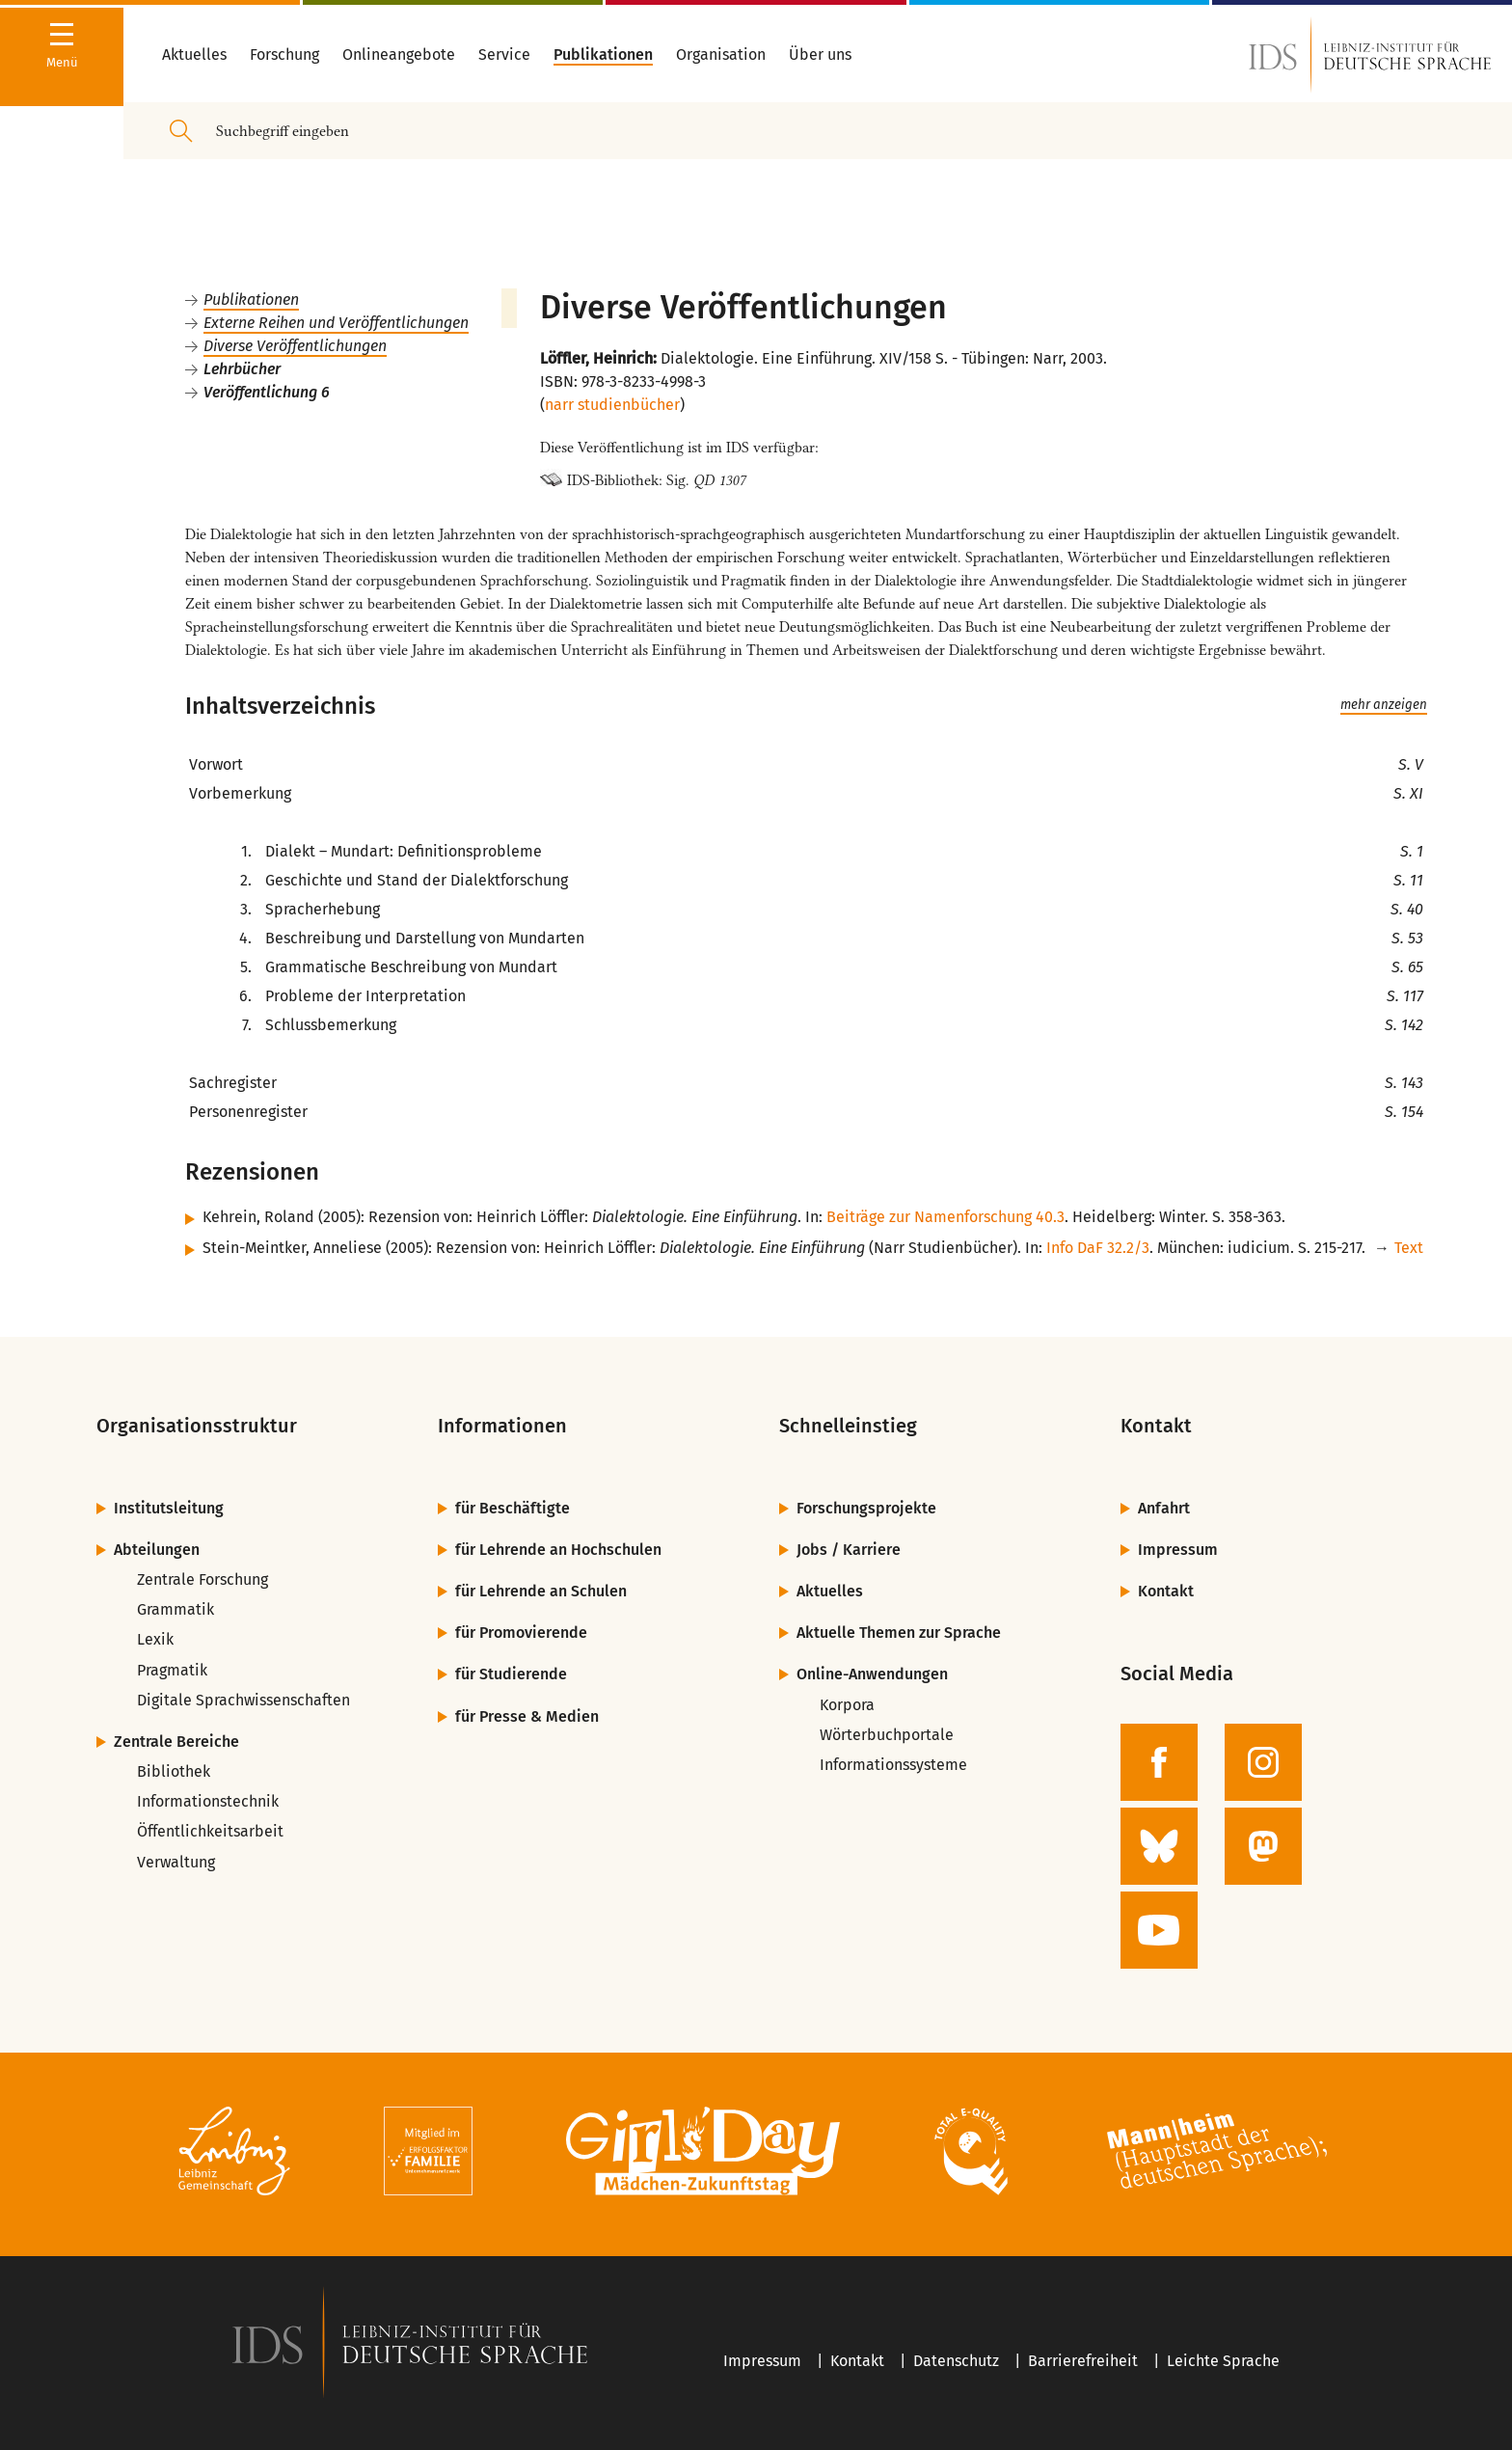  What do you see at coordinates (169, 1508) in the screenshot?
I see `Institutsleitung` at bounding box center [169, 1508].